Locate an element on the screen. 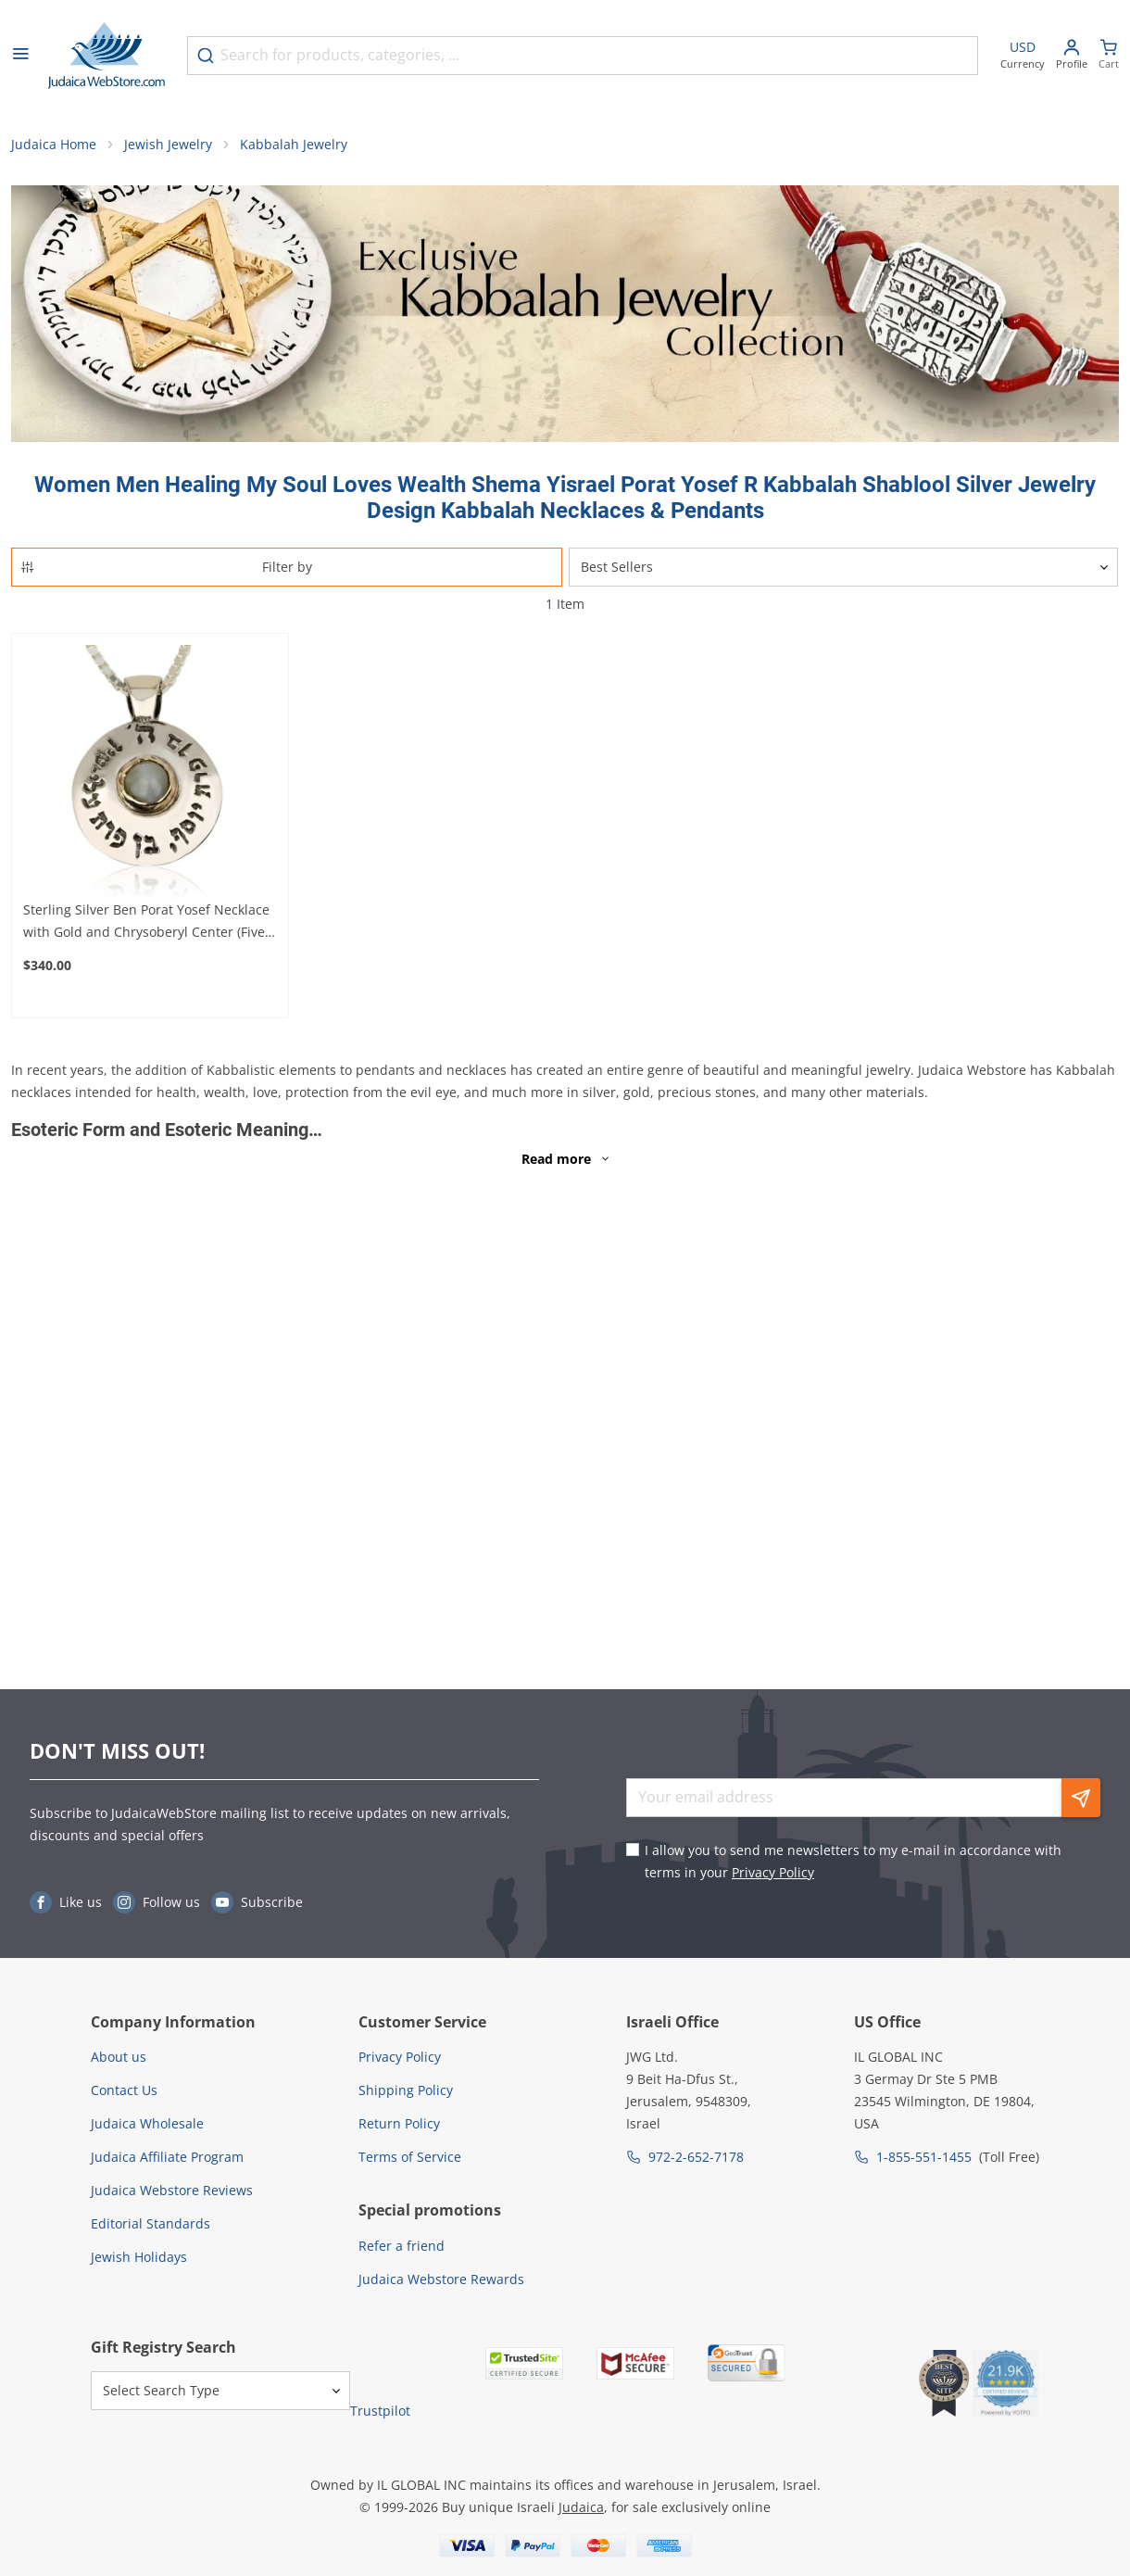 Image resolution: width=1130 pixels, height=2576 pixels. Return Policy is located at coordinates (399, 2123).